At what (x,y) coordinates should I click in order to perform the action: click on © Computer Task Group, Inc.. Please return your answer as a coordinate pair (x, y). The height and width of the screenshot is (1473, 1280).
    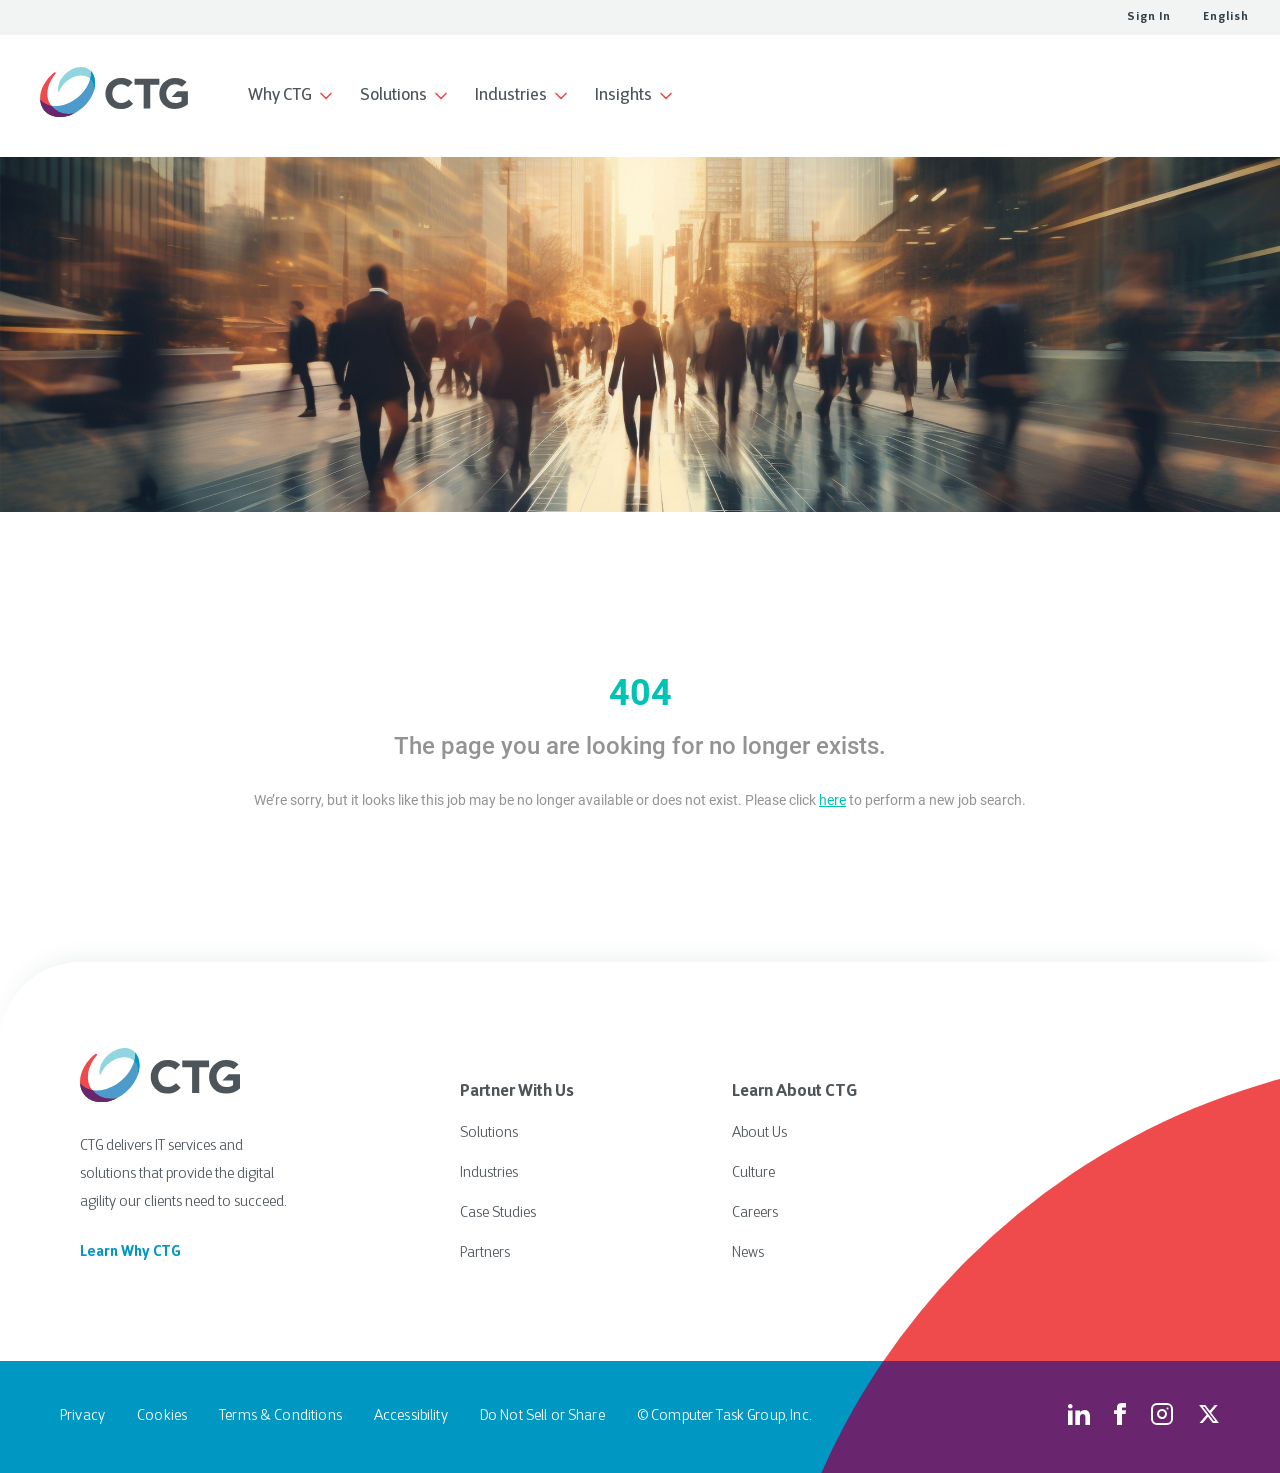
    Looking at the image, I should click on (724, 1416).